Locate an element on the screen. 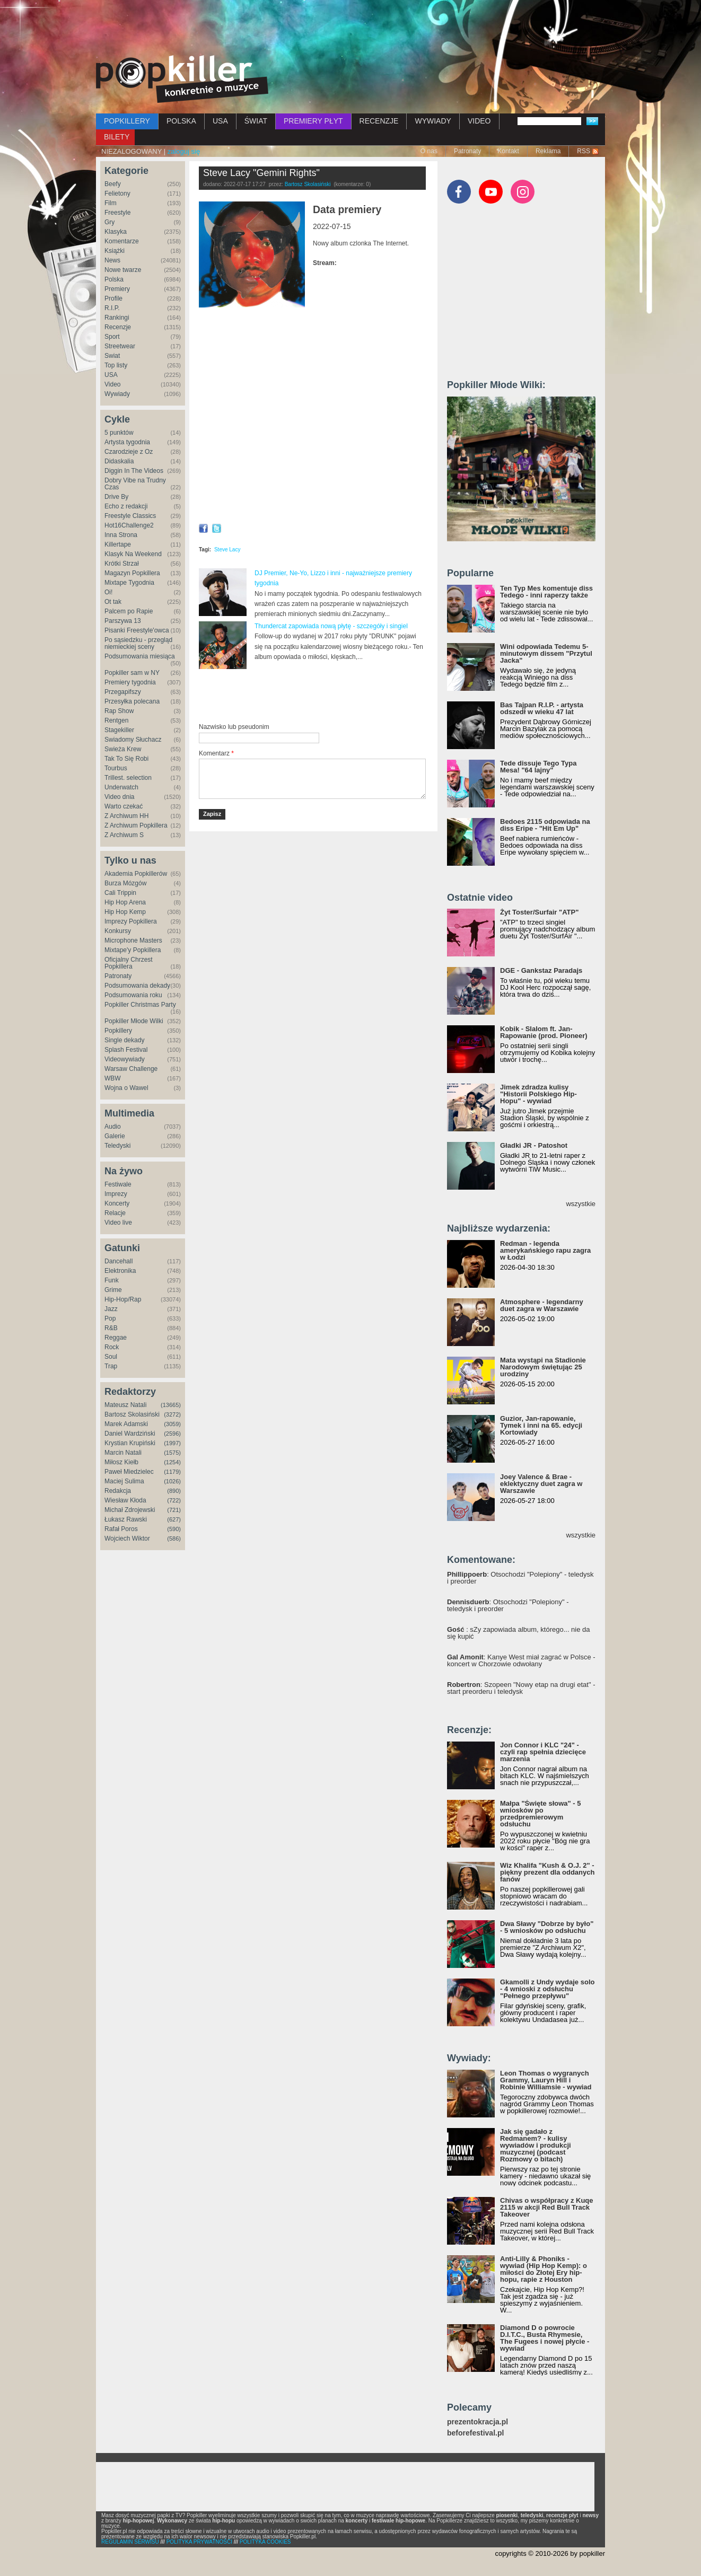 Image resolution: width=701 pixels, height=2576 pixels. Streetwear is located at coordinates (119, 346).